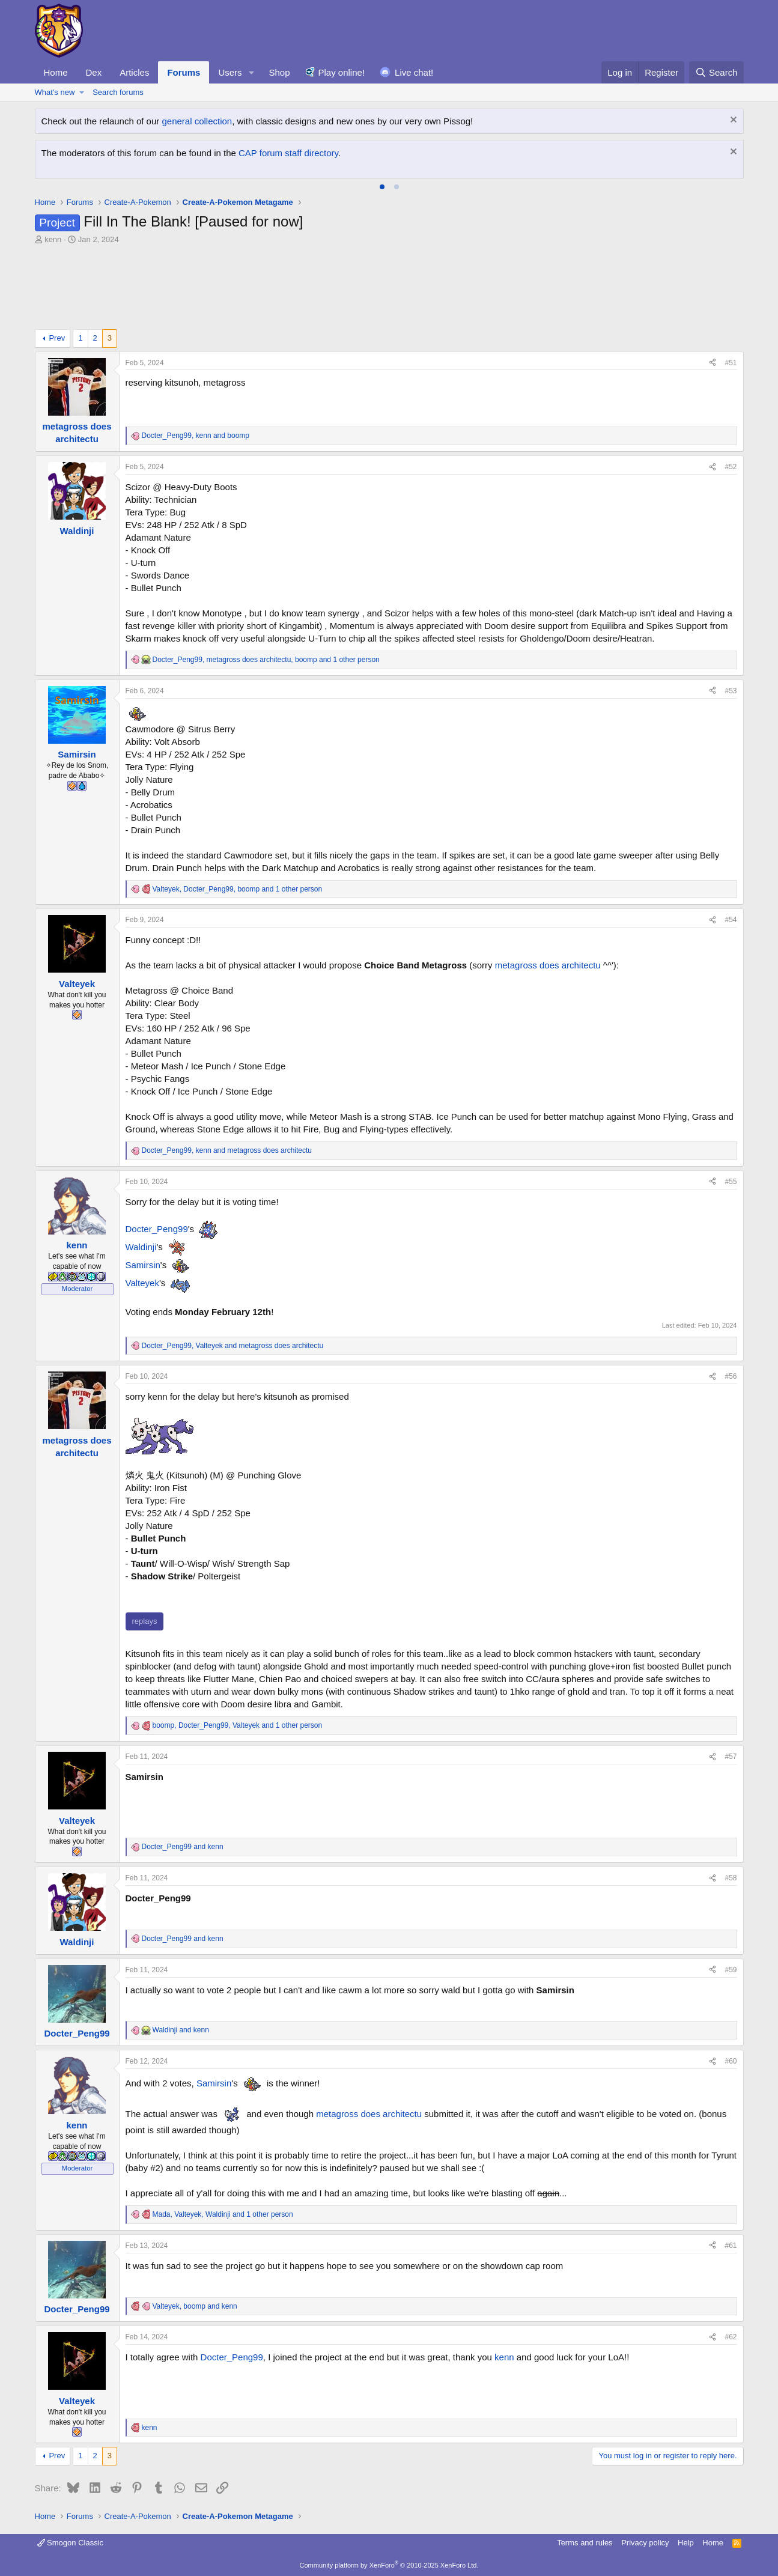  I want to click on Help, so click(686, 2542).